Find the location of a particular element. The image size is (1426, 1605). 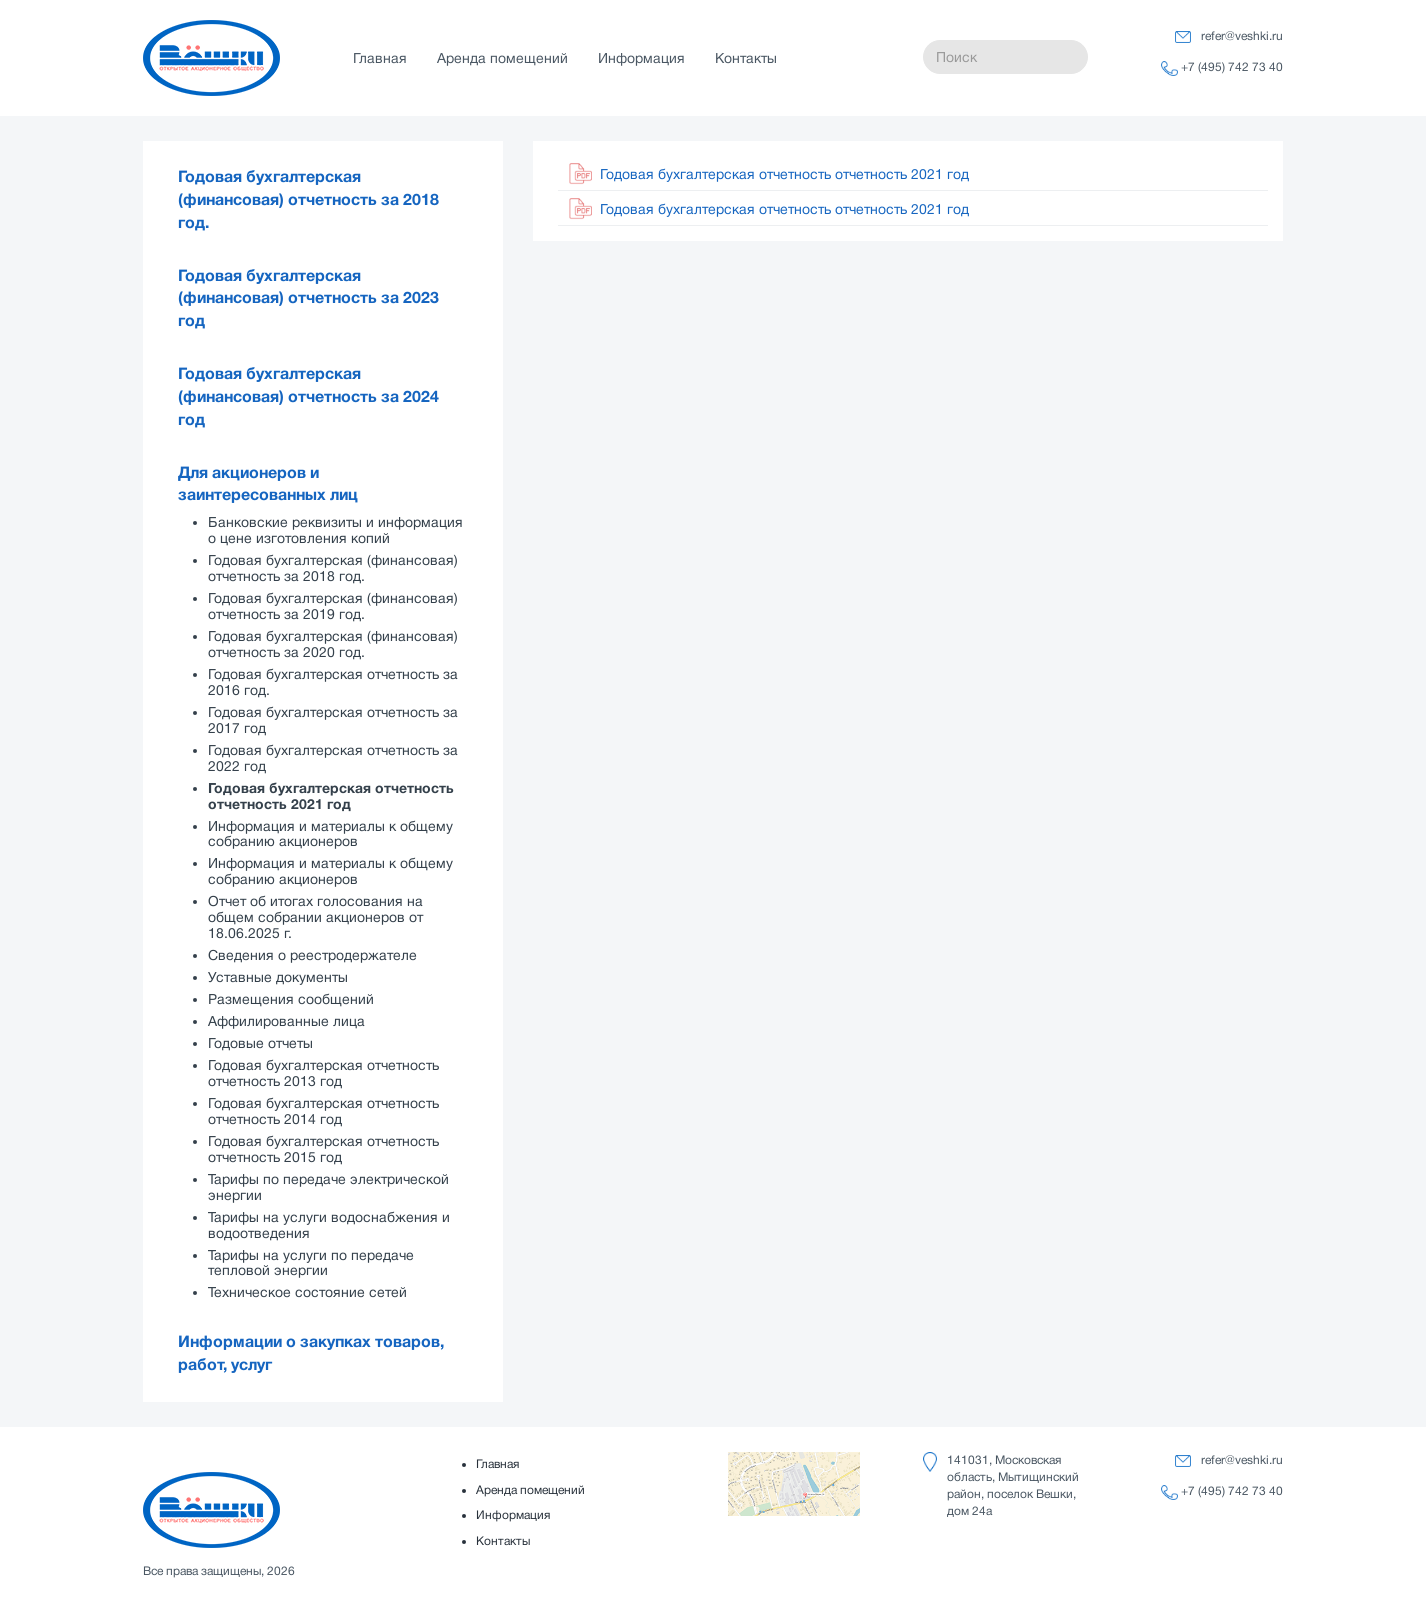

Техническое состояние сетей is located at coordinates (307, 1292).